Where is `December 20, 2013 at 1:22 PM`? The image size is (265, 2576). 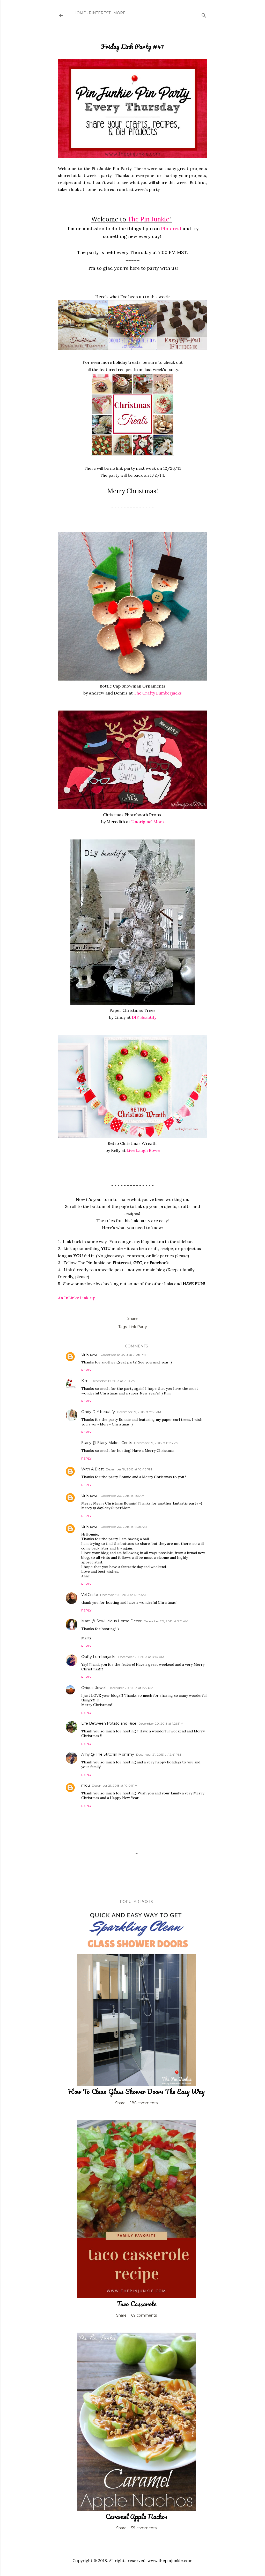
December 20, 2013 at 1:22 PM is located at coordinates (130, 1688).